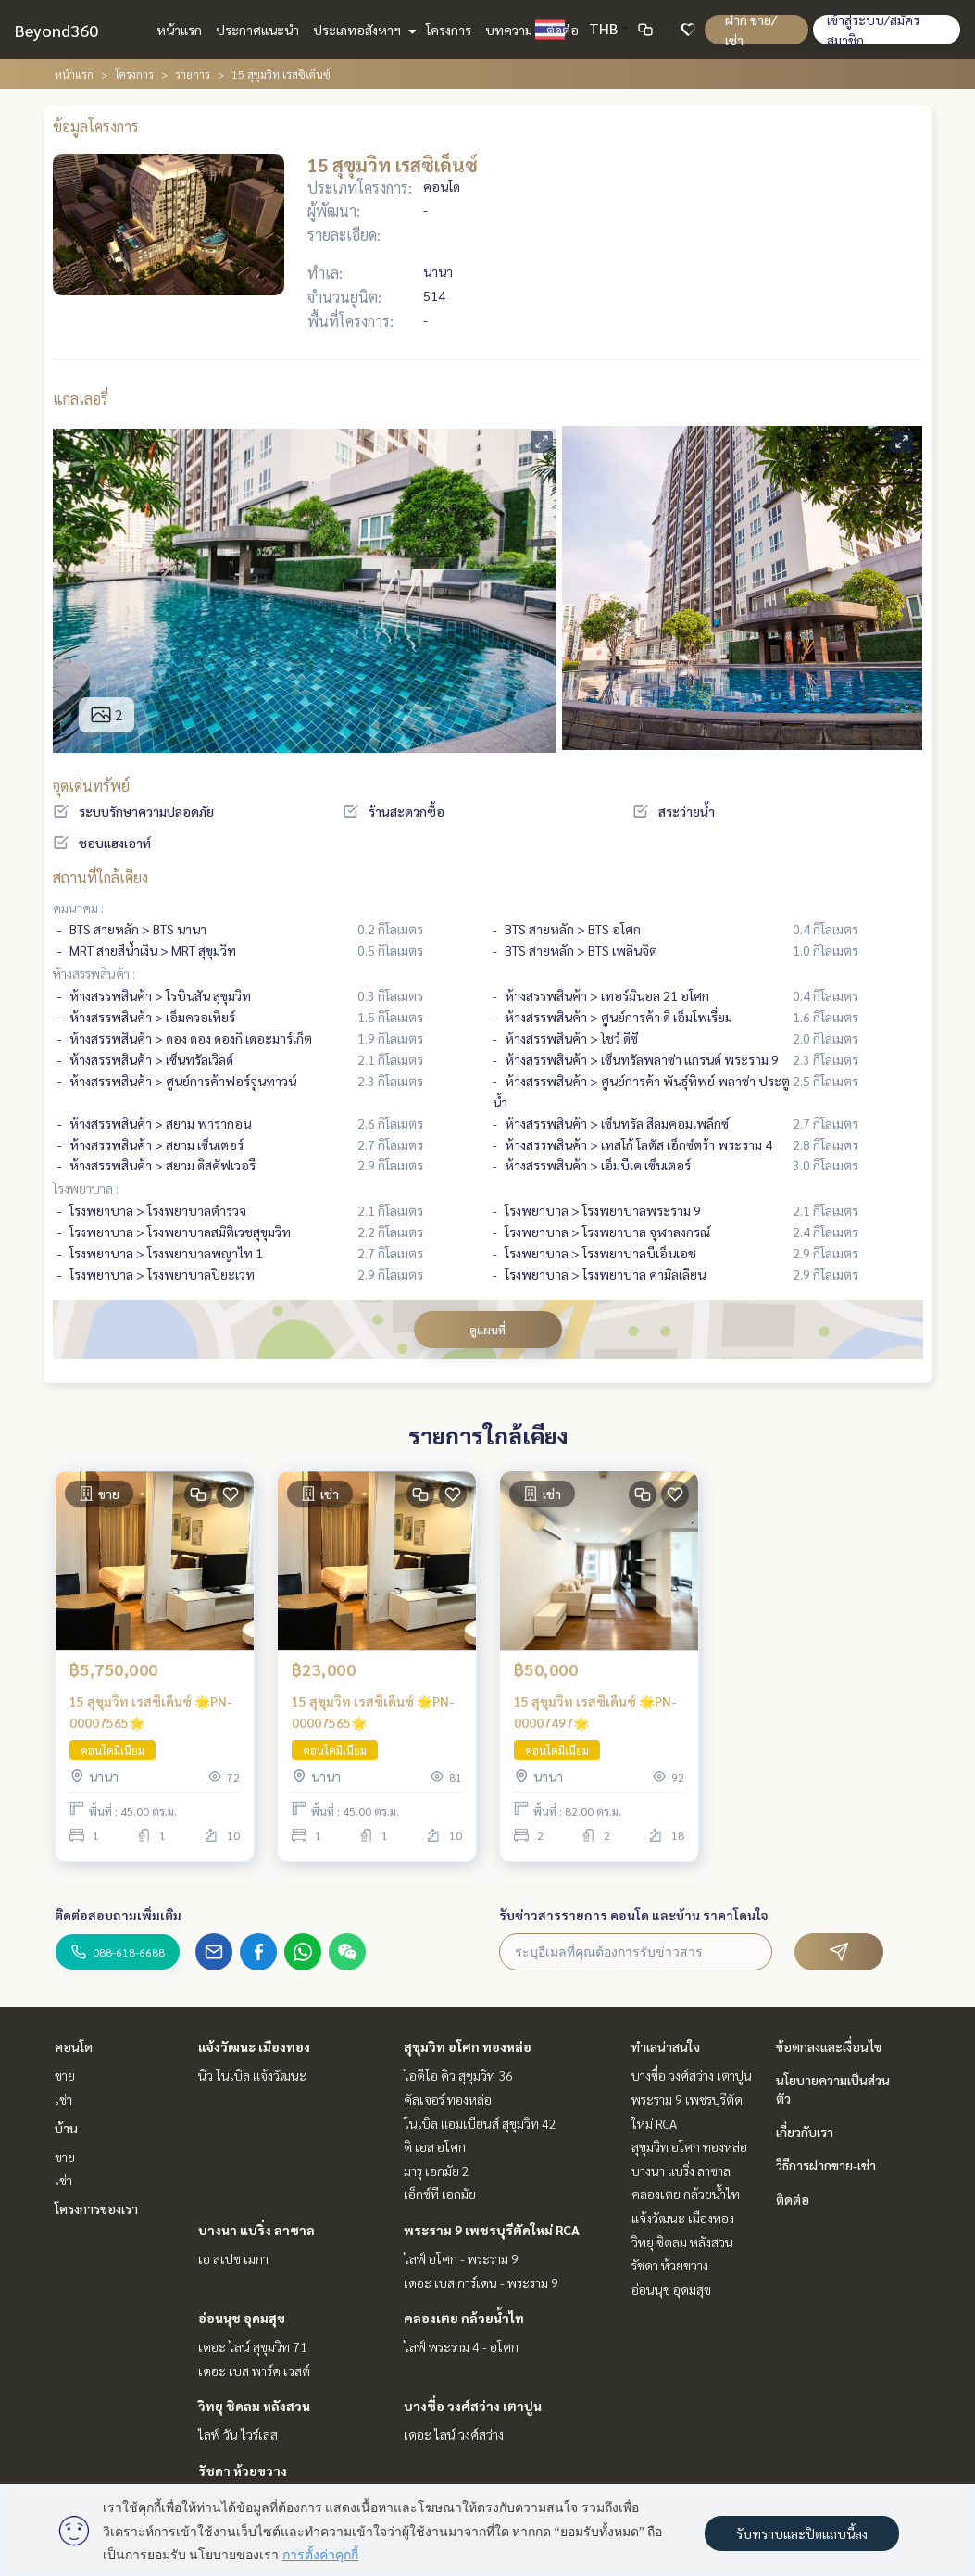  Describe the element at coordinates (473, 2405) in the screenshot. I see `บางซื่อ วงศ์สว่าง เตาปูน` at that location.